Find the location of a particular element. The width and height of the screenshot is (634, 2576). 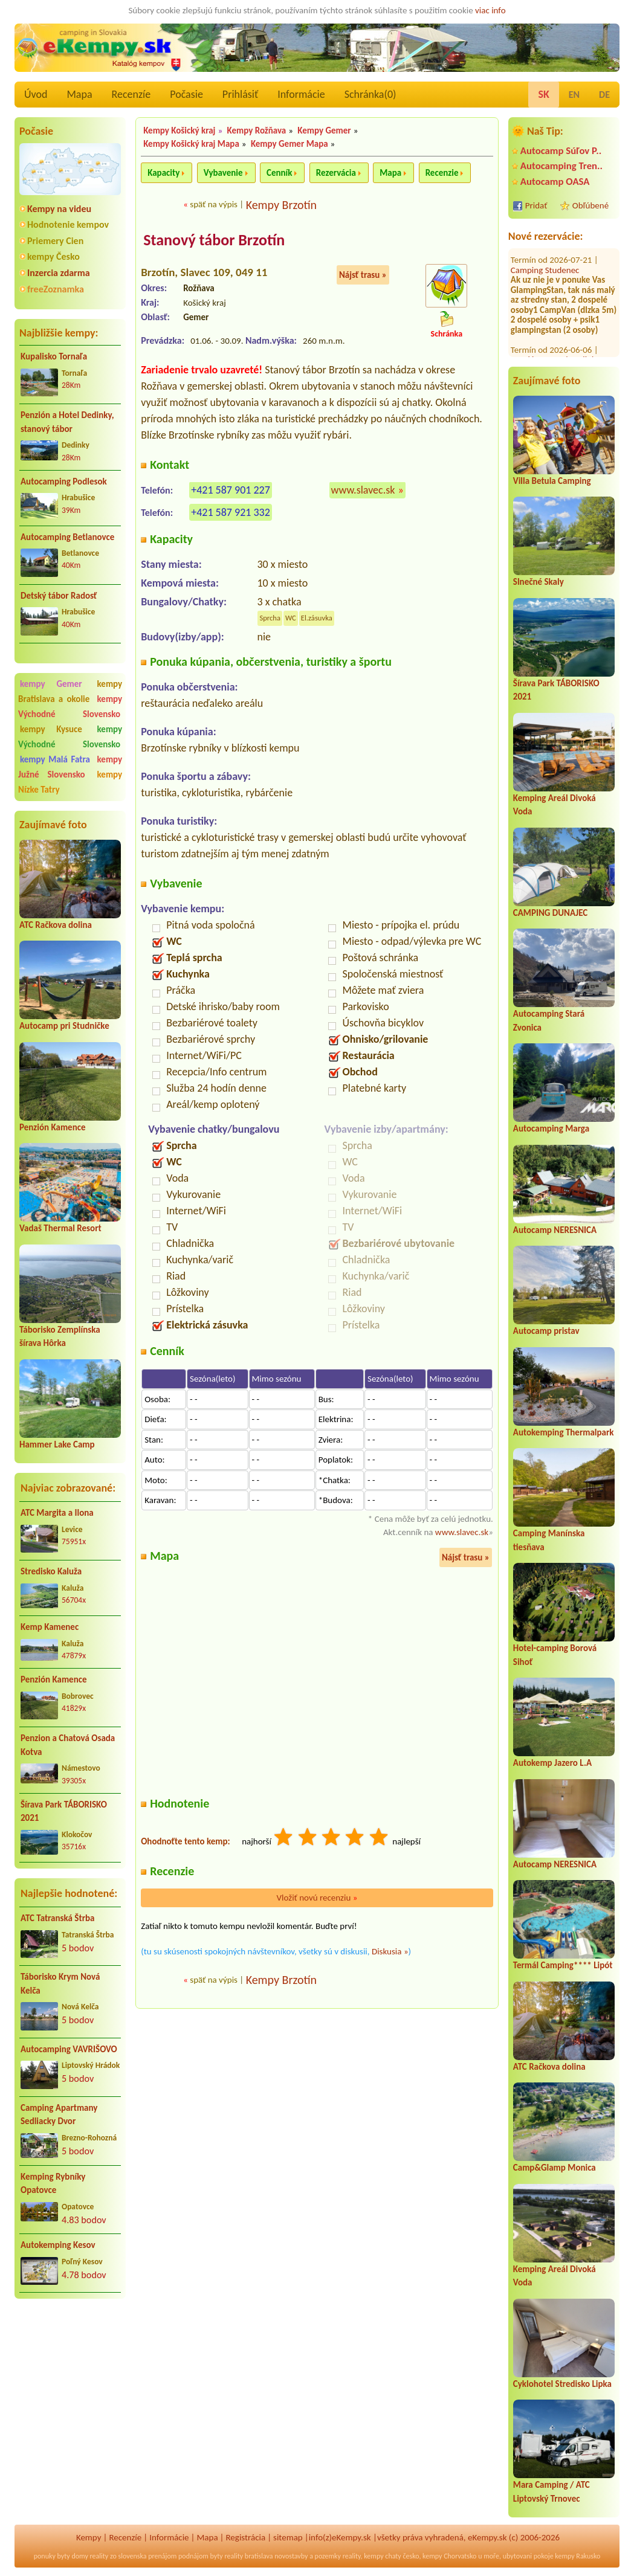

Kempy is located at coordinates (89, 2537).